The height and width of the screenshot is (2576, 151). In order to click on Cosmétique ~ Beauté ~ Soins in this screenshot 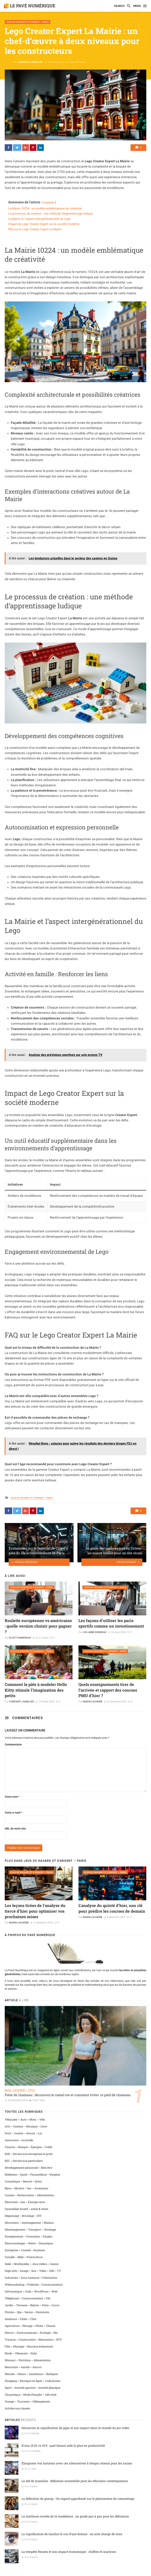, I will do `click(23, 2181)`.